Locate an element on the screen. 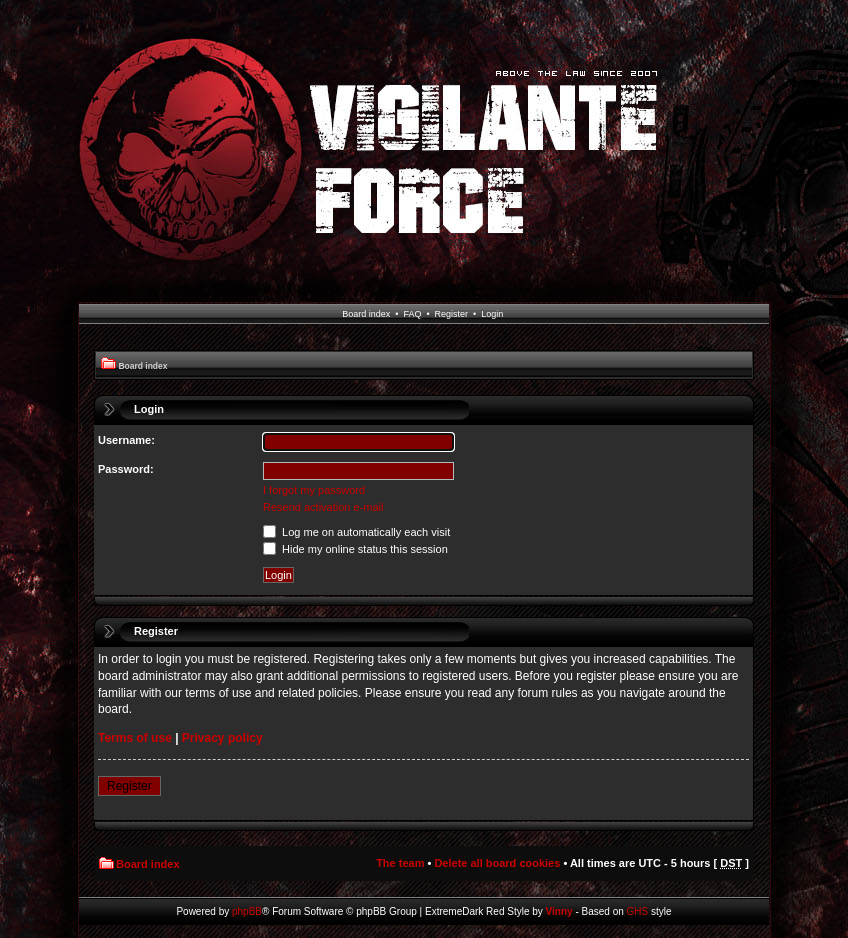 The height and width of the screenshot is (938, 848). Board index is located at coordinates (366, 314).